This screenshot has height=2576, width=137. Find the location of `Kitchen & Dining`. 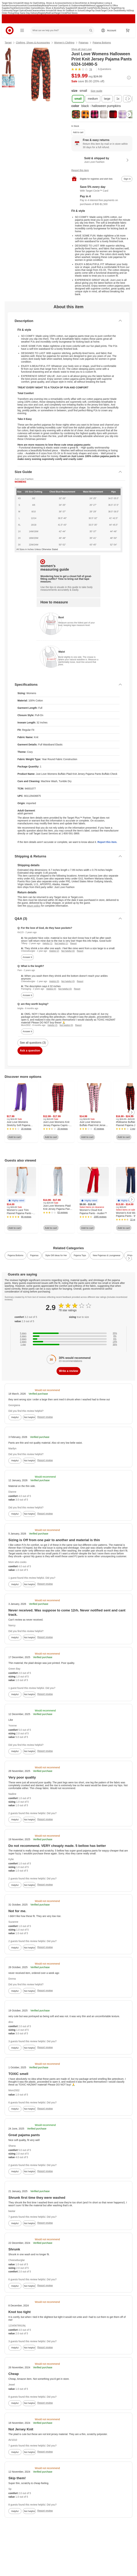

Kitchen & Dining is located at coordinates (88, 3).